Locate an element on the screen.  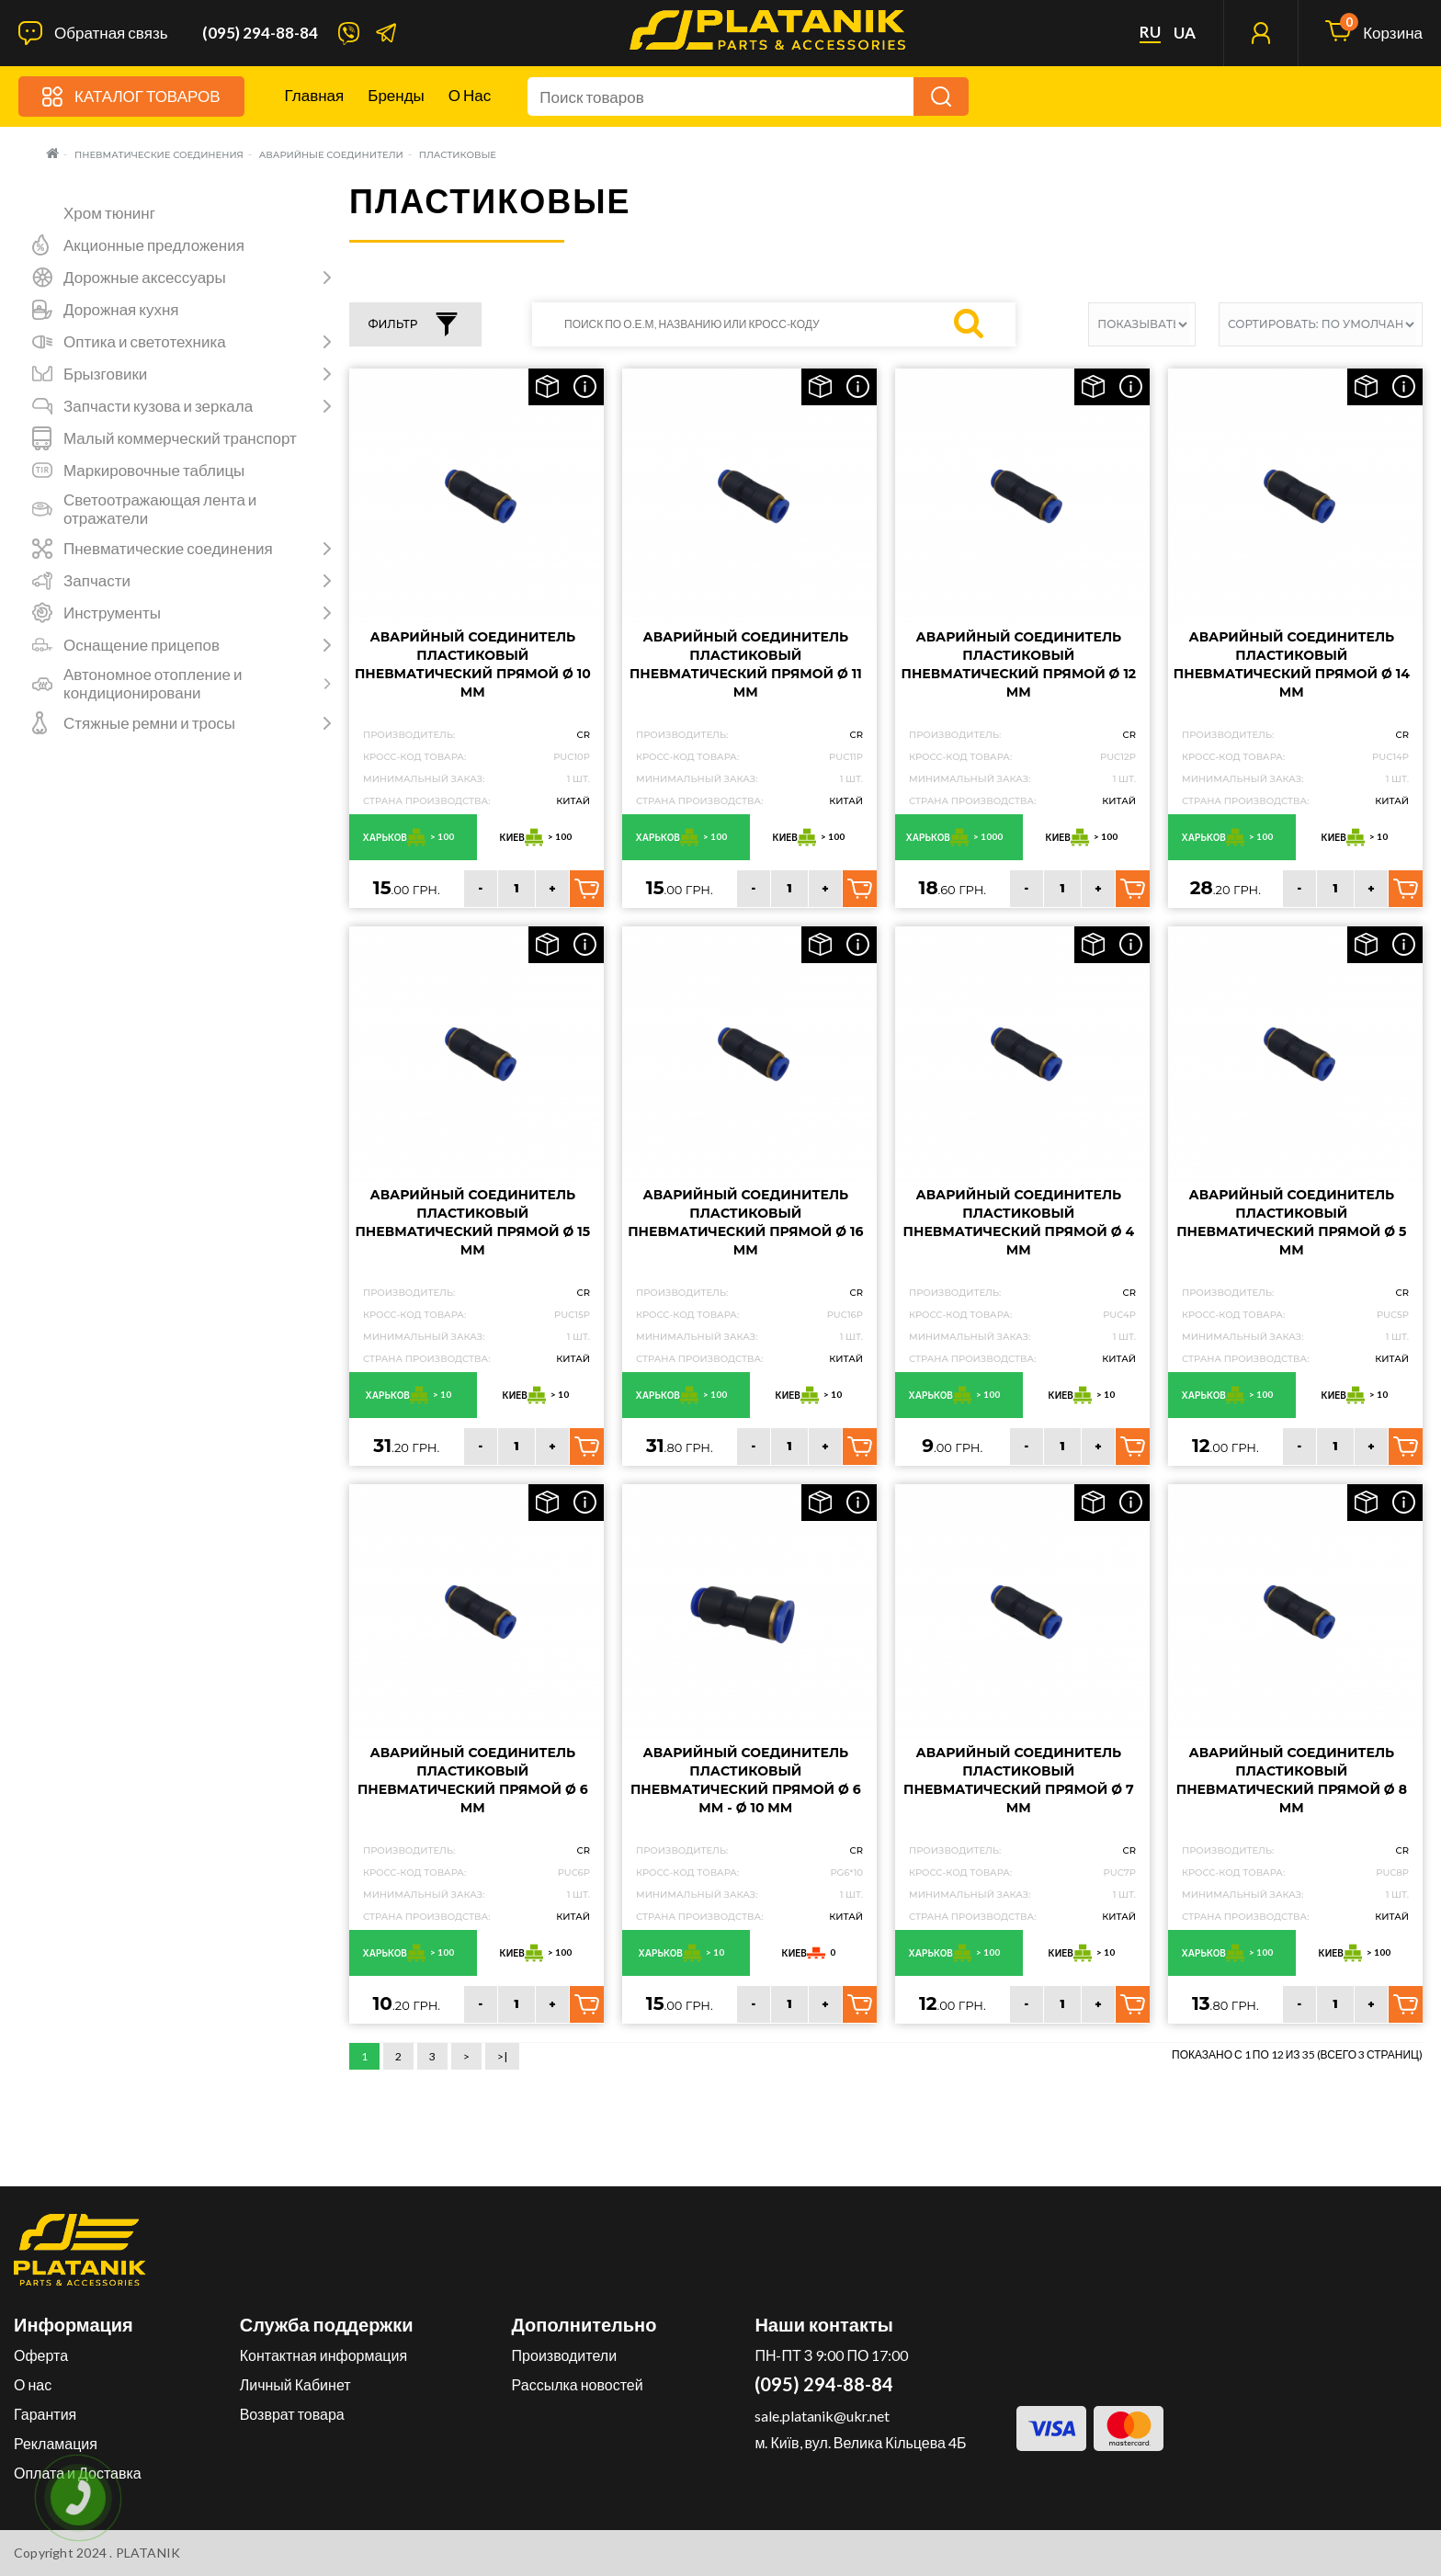
Контактная информация is located at coordinates (323, 2355).